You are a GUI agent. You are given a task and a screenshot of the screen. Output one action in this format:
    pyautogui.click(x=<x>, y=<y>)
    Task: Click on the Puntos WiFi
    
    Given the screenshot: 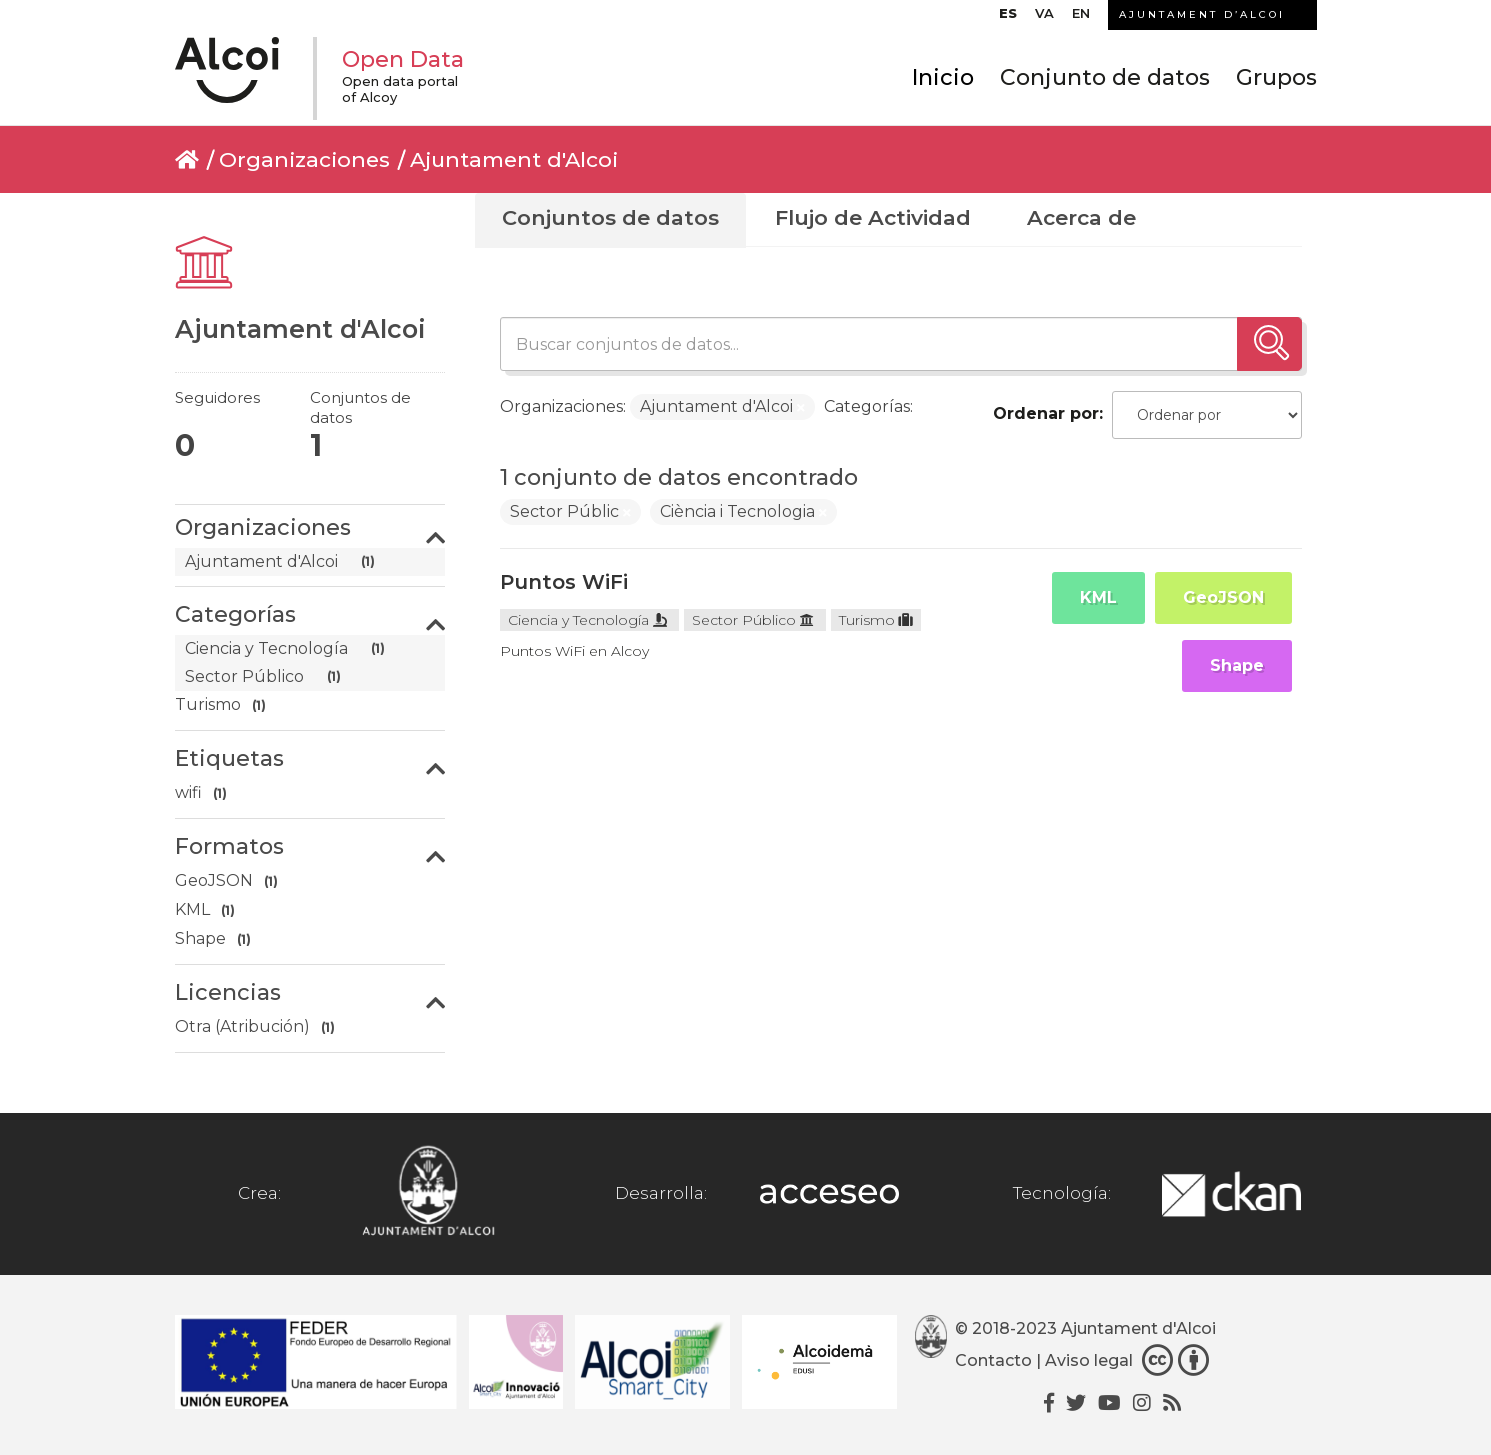 What is the action you would take?
    pyautogui.click(x=564, y=582)
    